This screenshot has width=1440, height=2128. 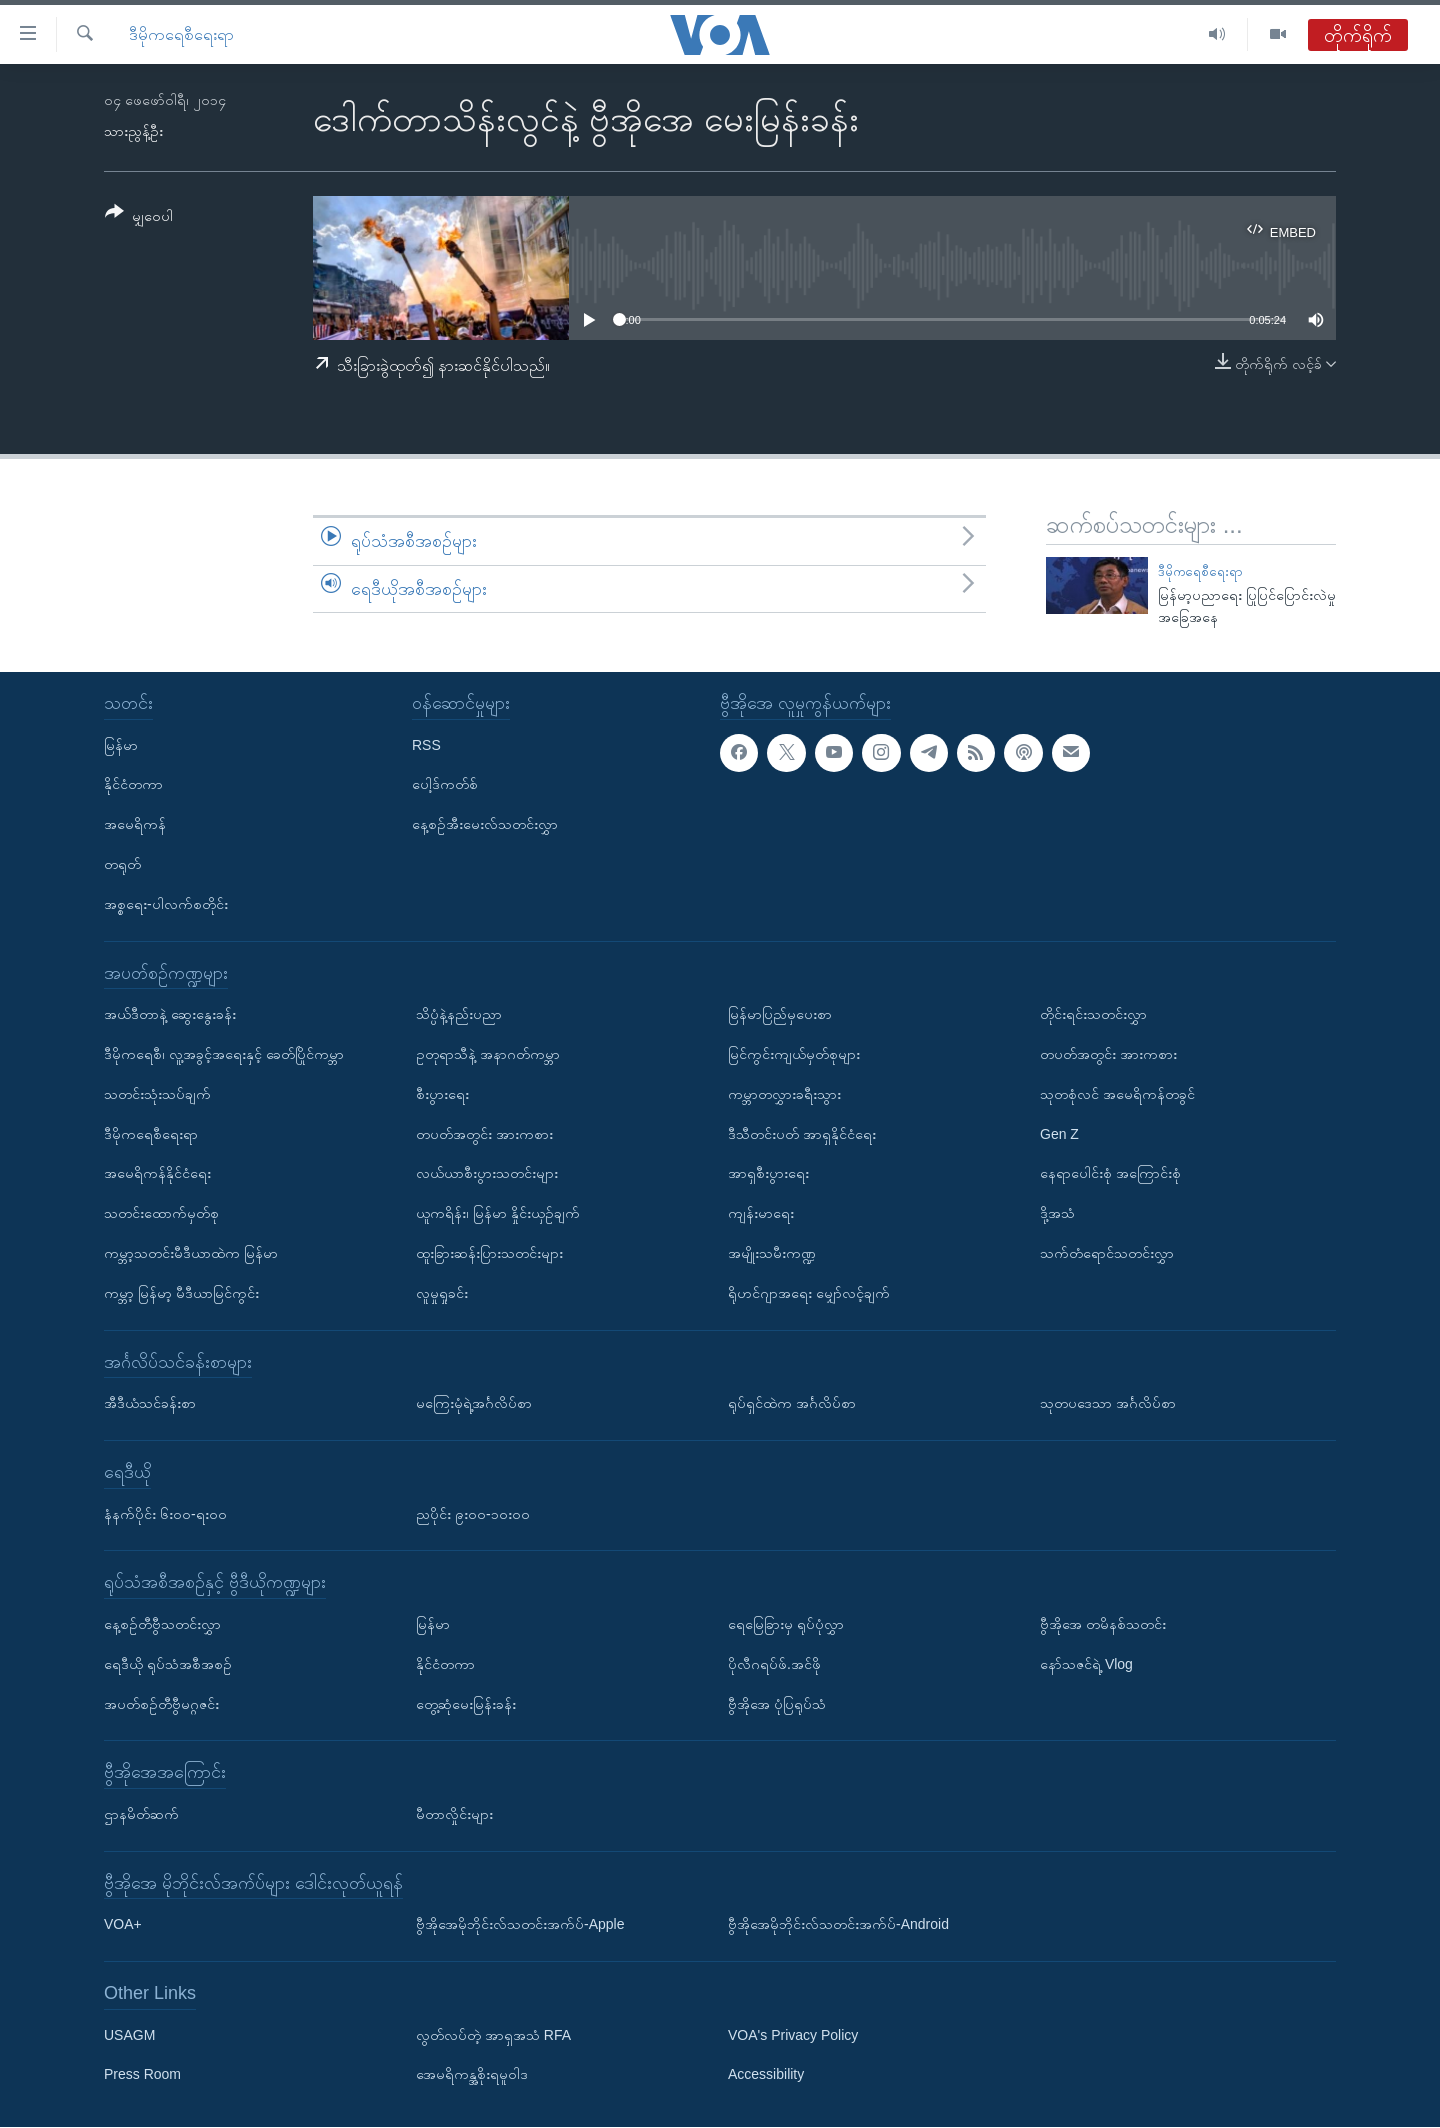 What do you see at coordinates (838, 1925) in the screenshot?
I see `ဗွီအိုအေမိုဘိုင်းလ်သတင်းအက်ပ်-Android` at bounding box center [838, 1925].